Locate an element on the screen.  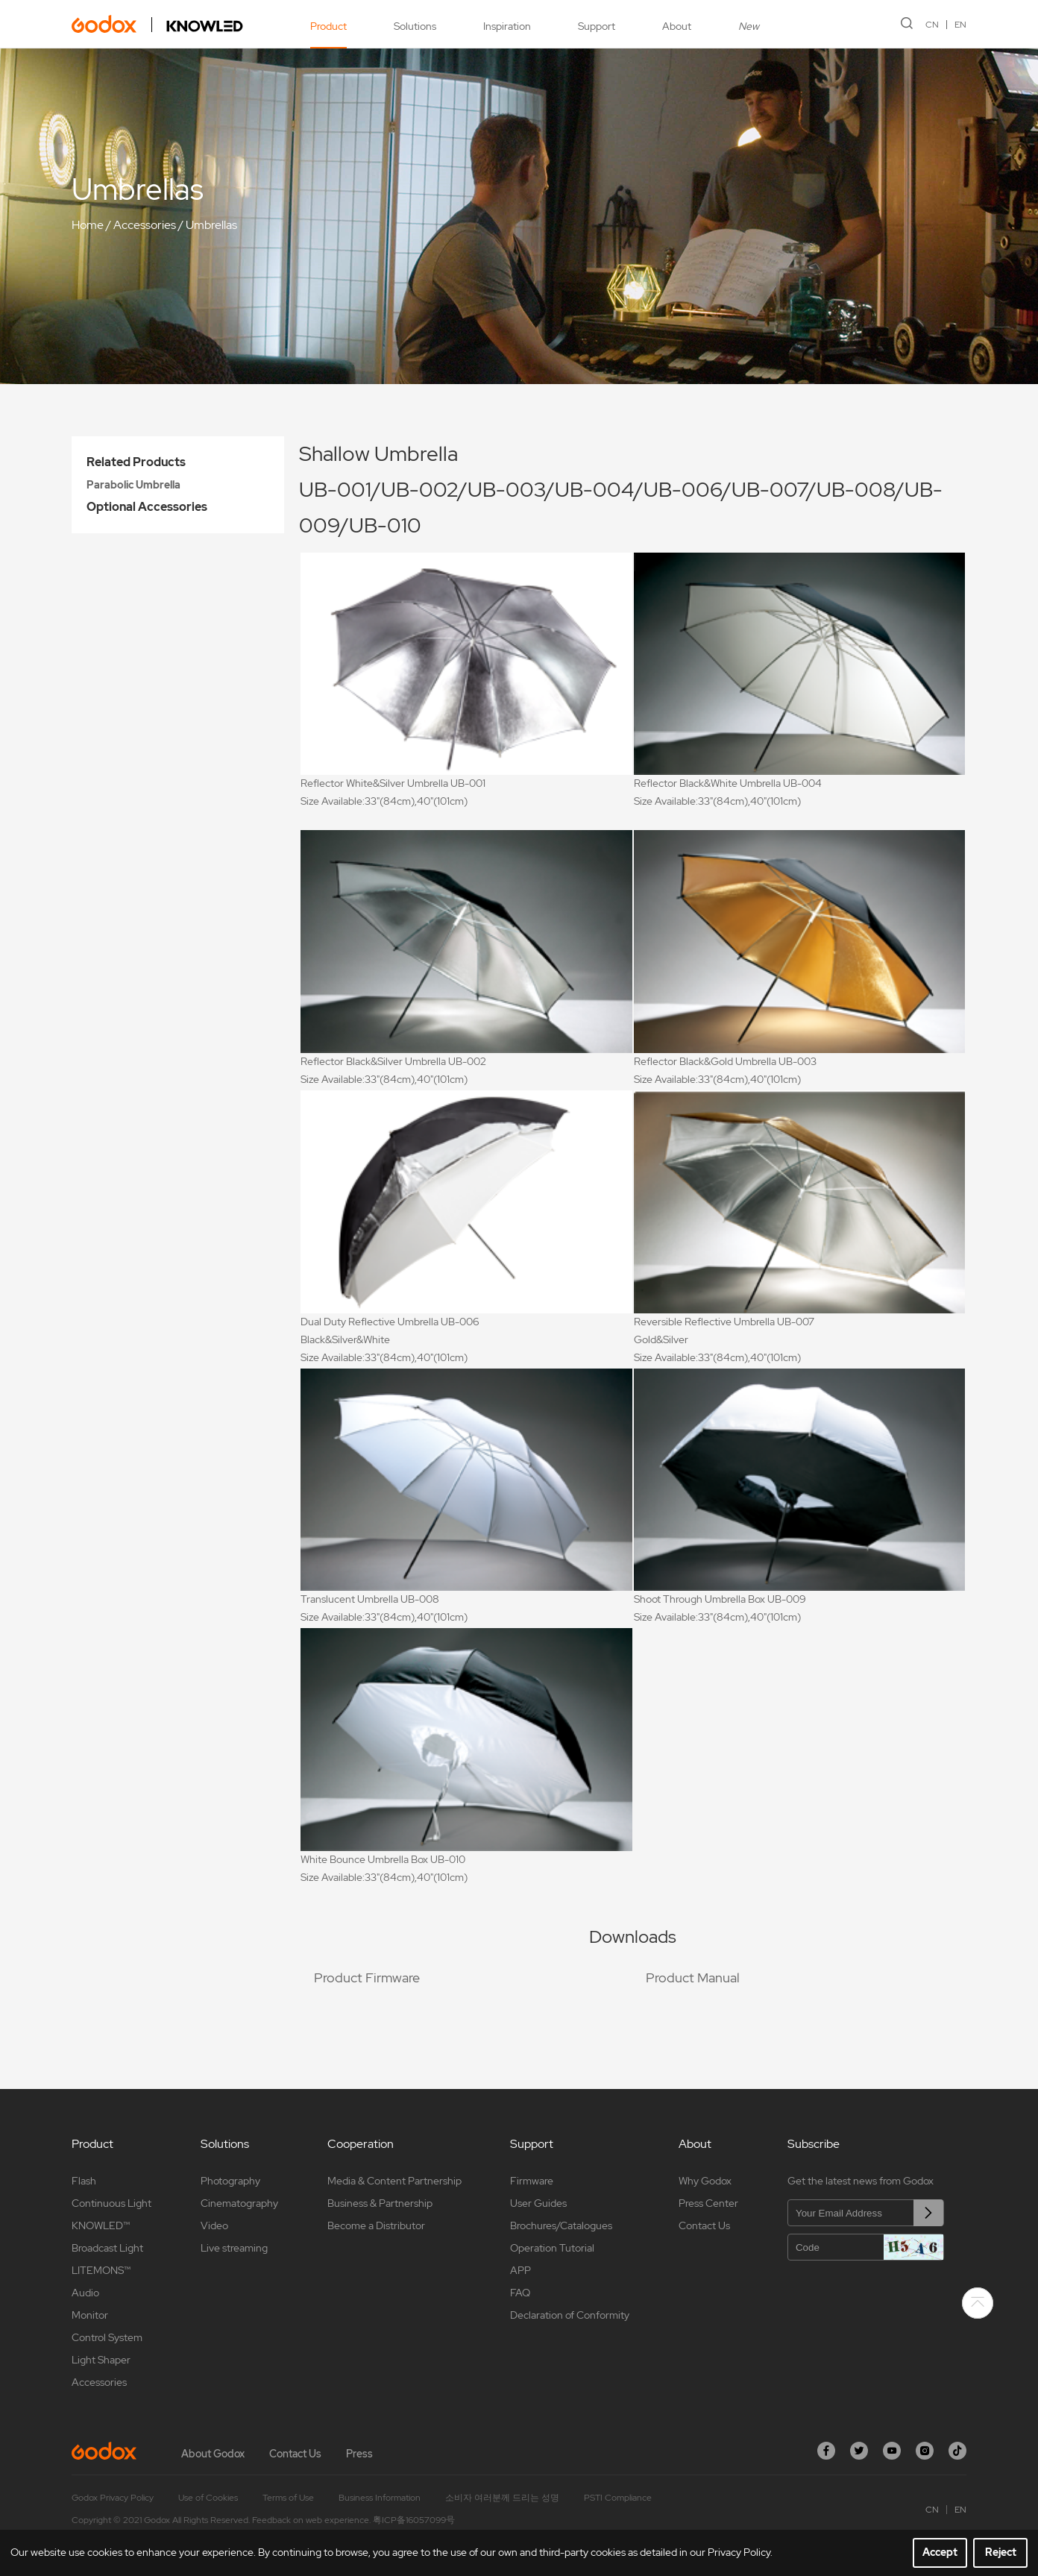
Photography is located at coordinates (230, 2180).